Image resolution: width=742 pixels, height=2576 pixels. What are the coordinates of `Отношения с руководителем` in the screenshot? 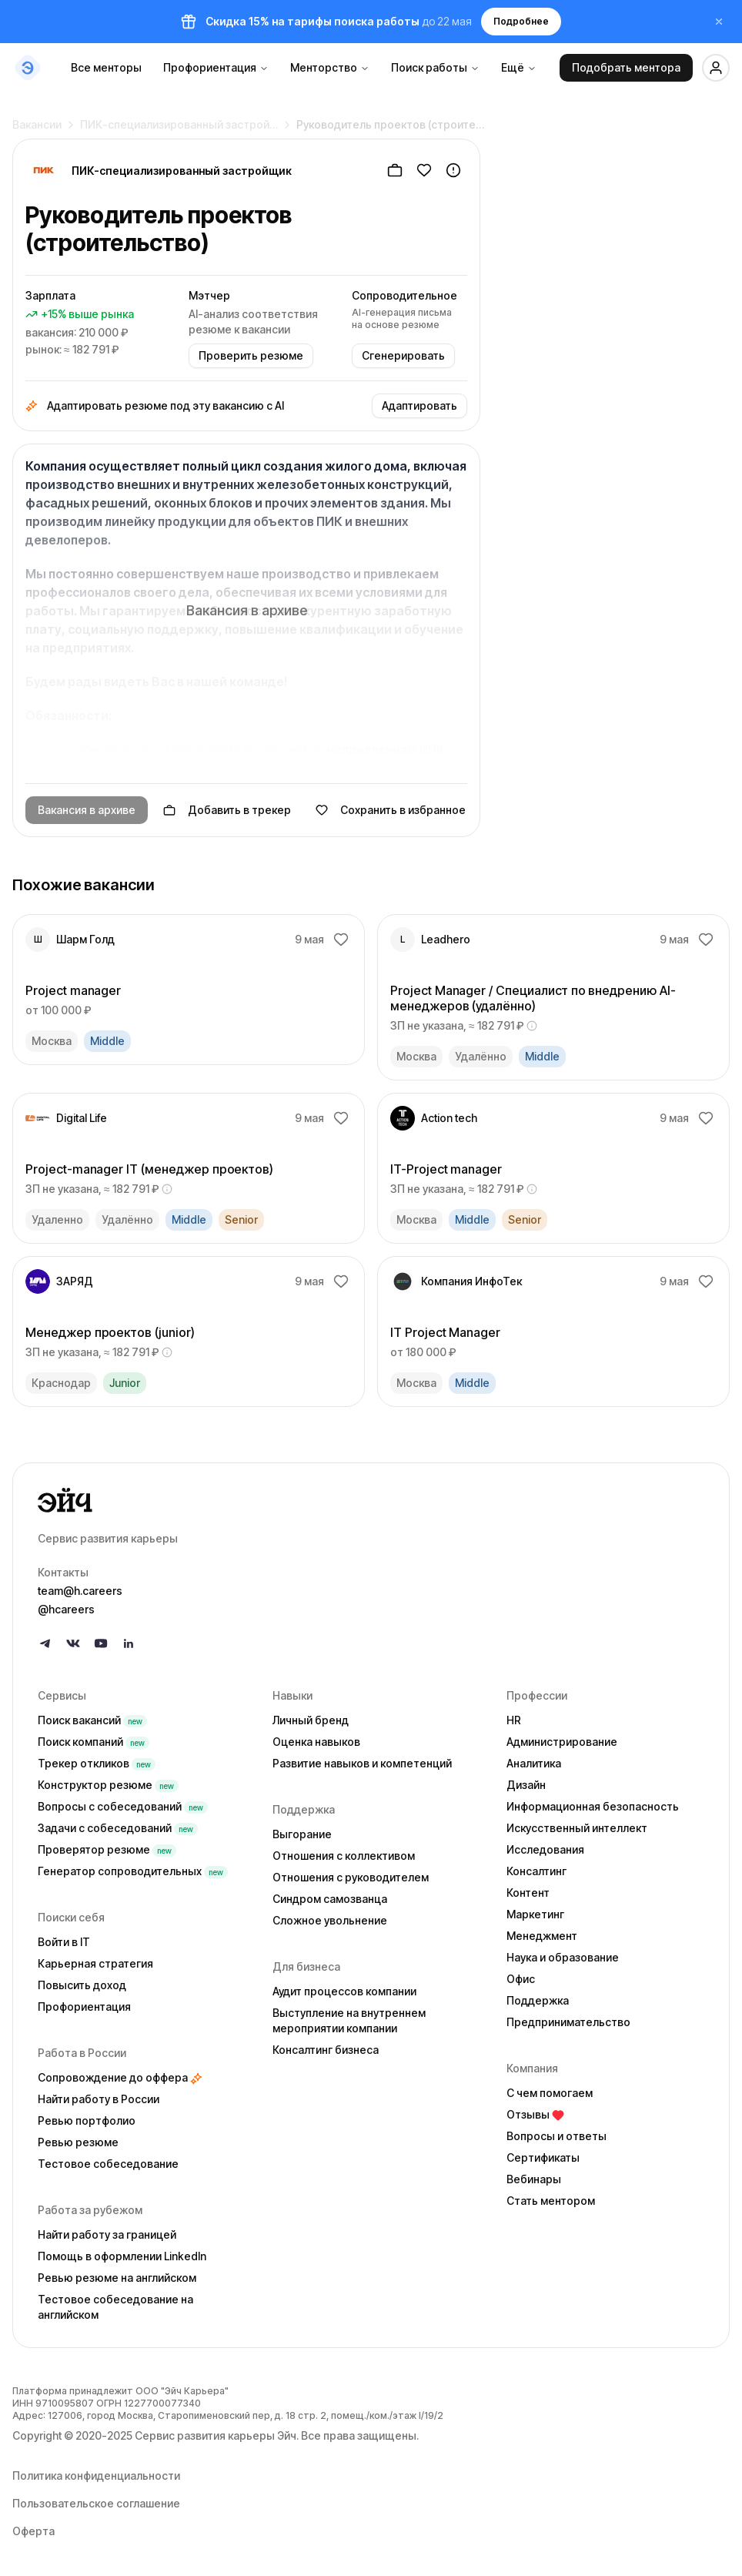 It's located at (350, 1877).